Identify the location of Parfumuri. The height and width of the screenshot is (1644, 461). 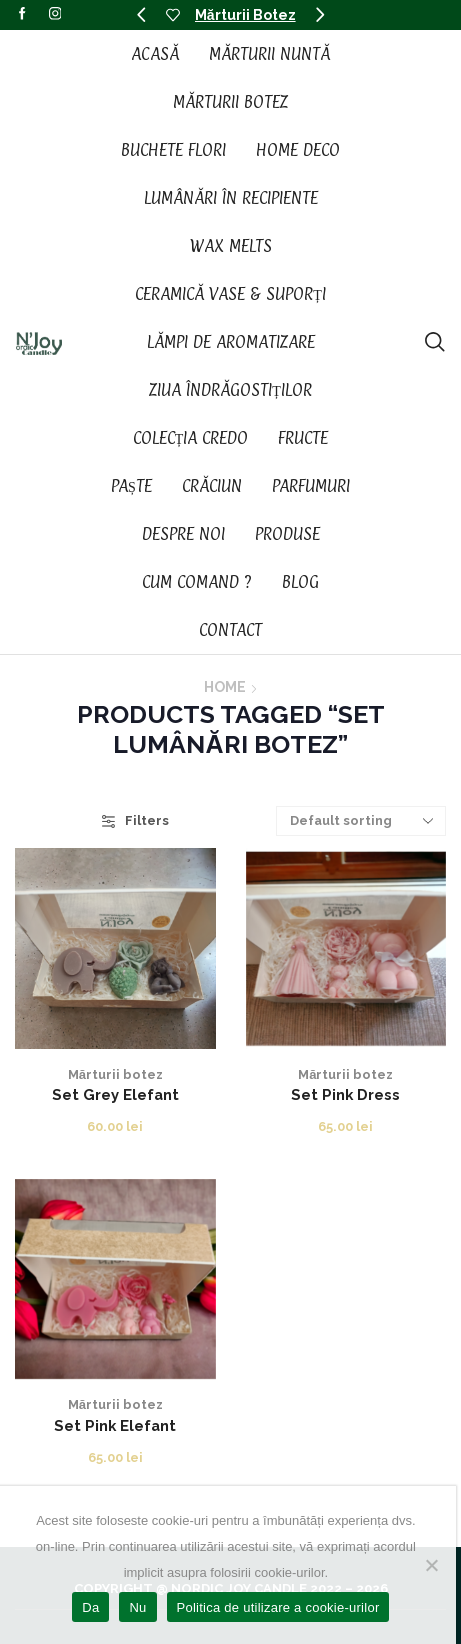
(311, 486).